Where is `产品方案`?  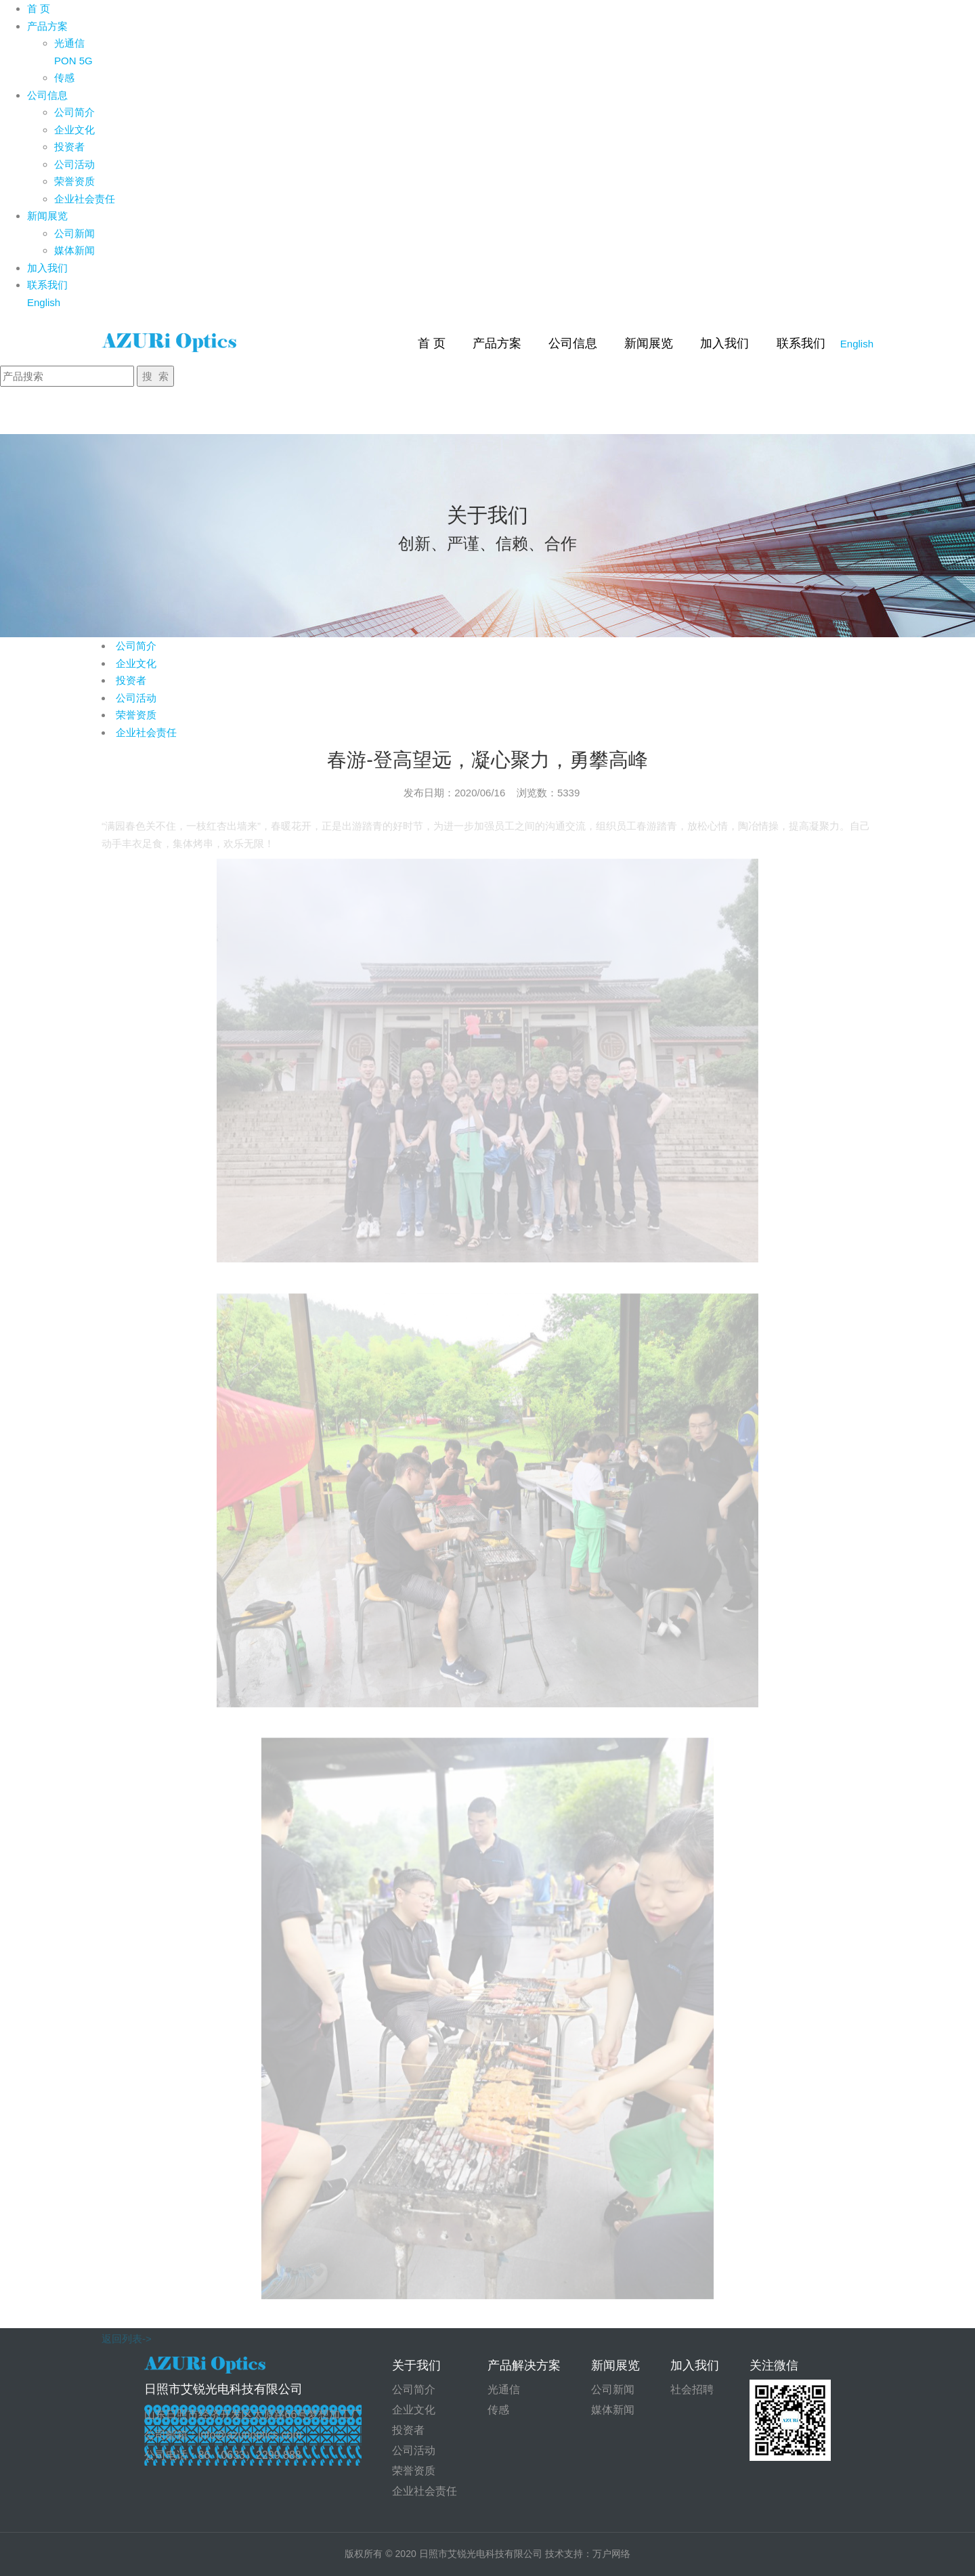
产品方案 is located at coordinates (47, 26).